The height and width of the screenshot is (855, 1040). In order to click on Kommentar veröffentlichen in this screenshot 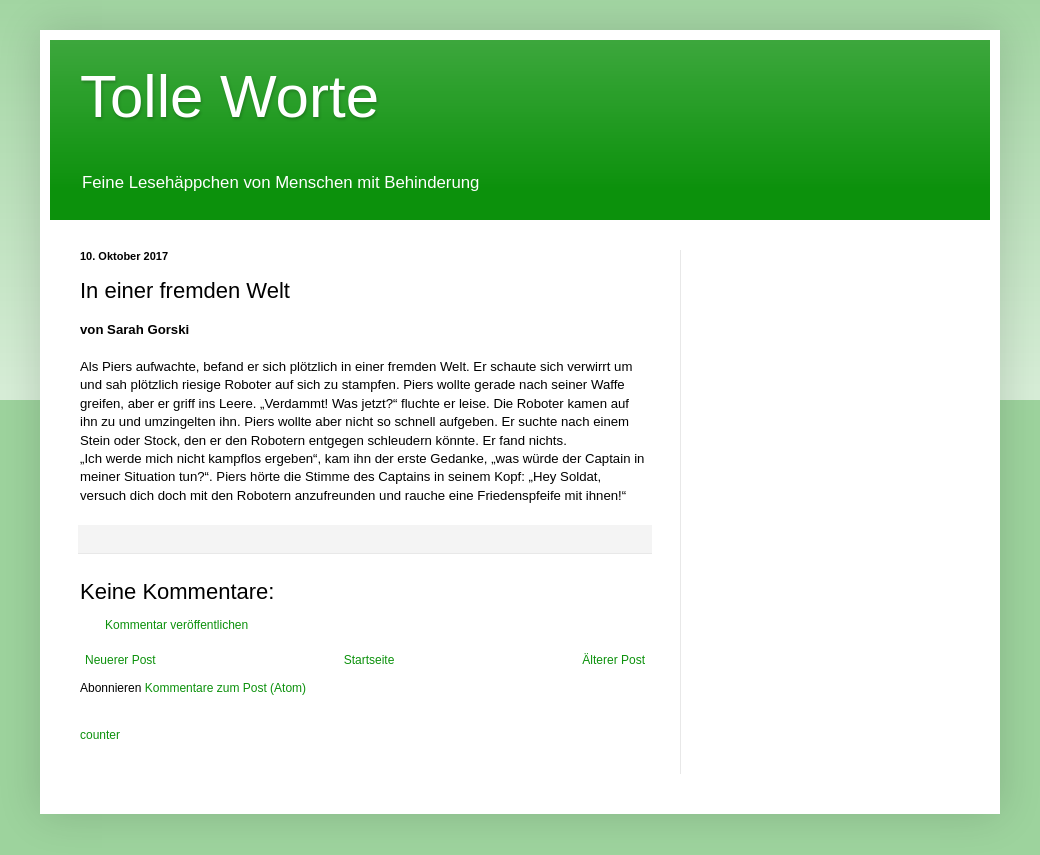, I will do `click(176, 625)`.